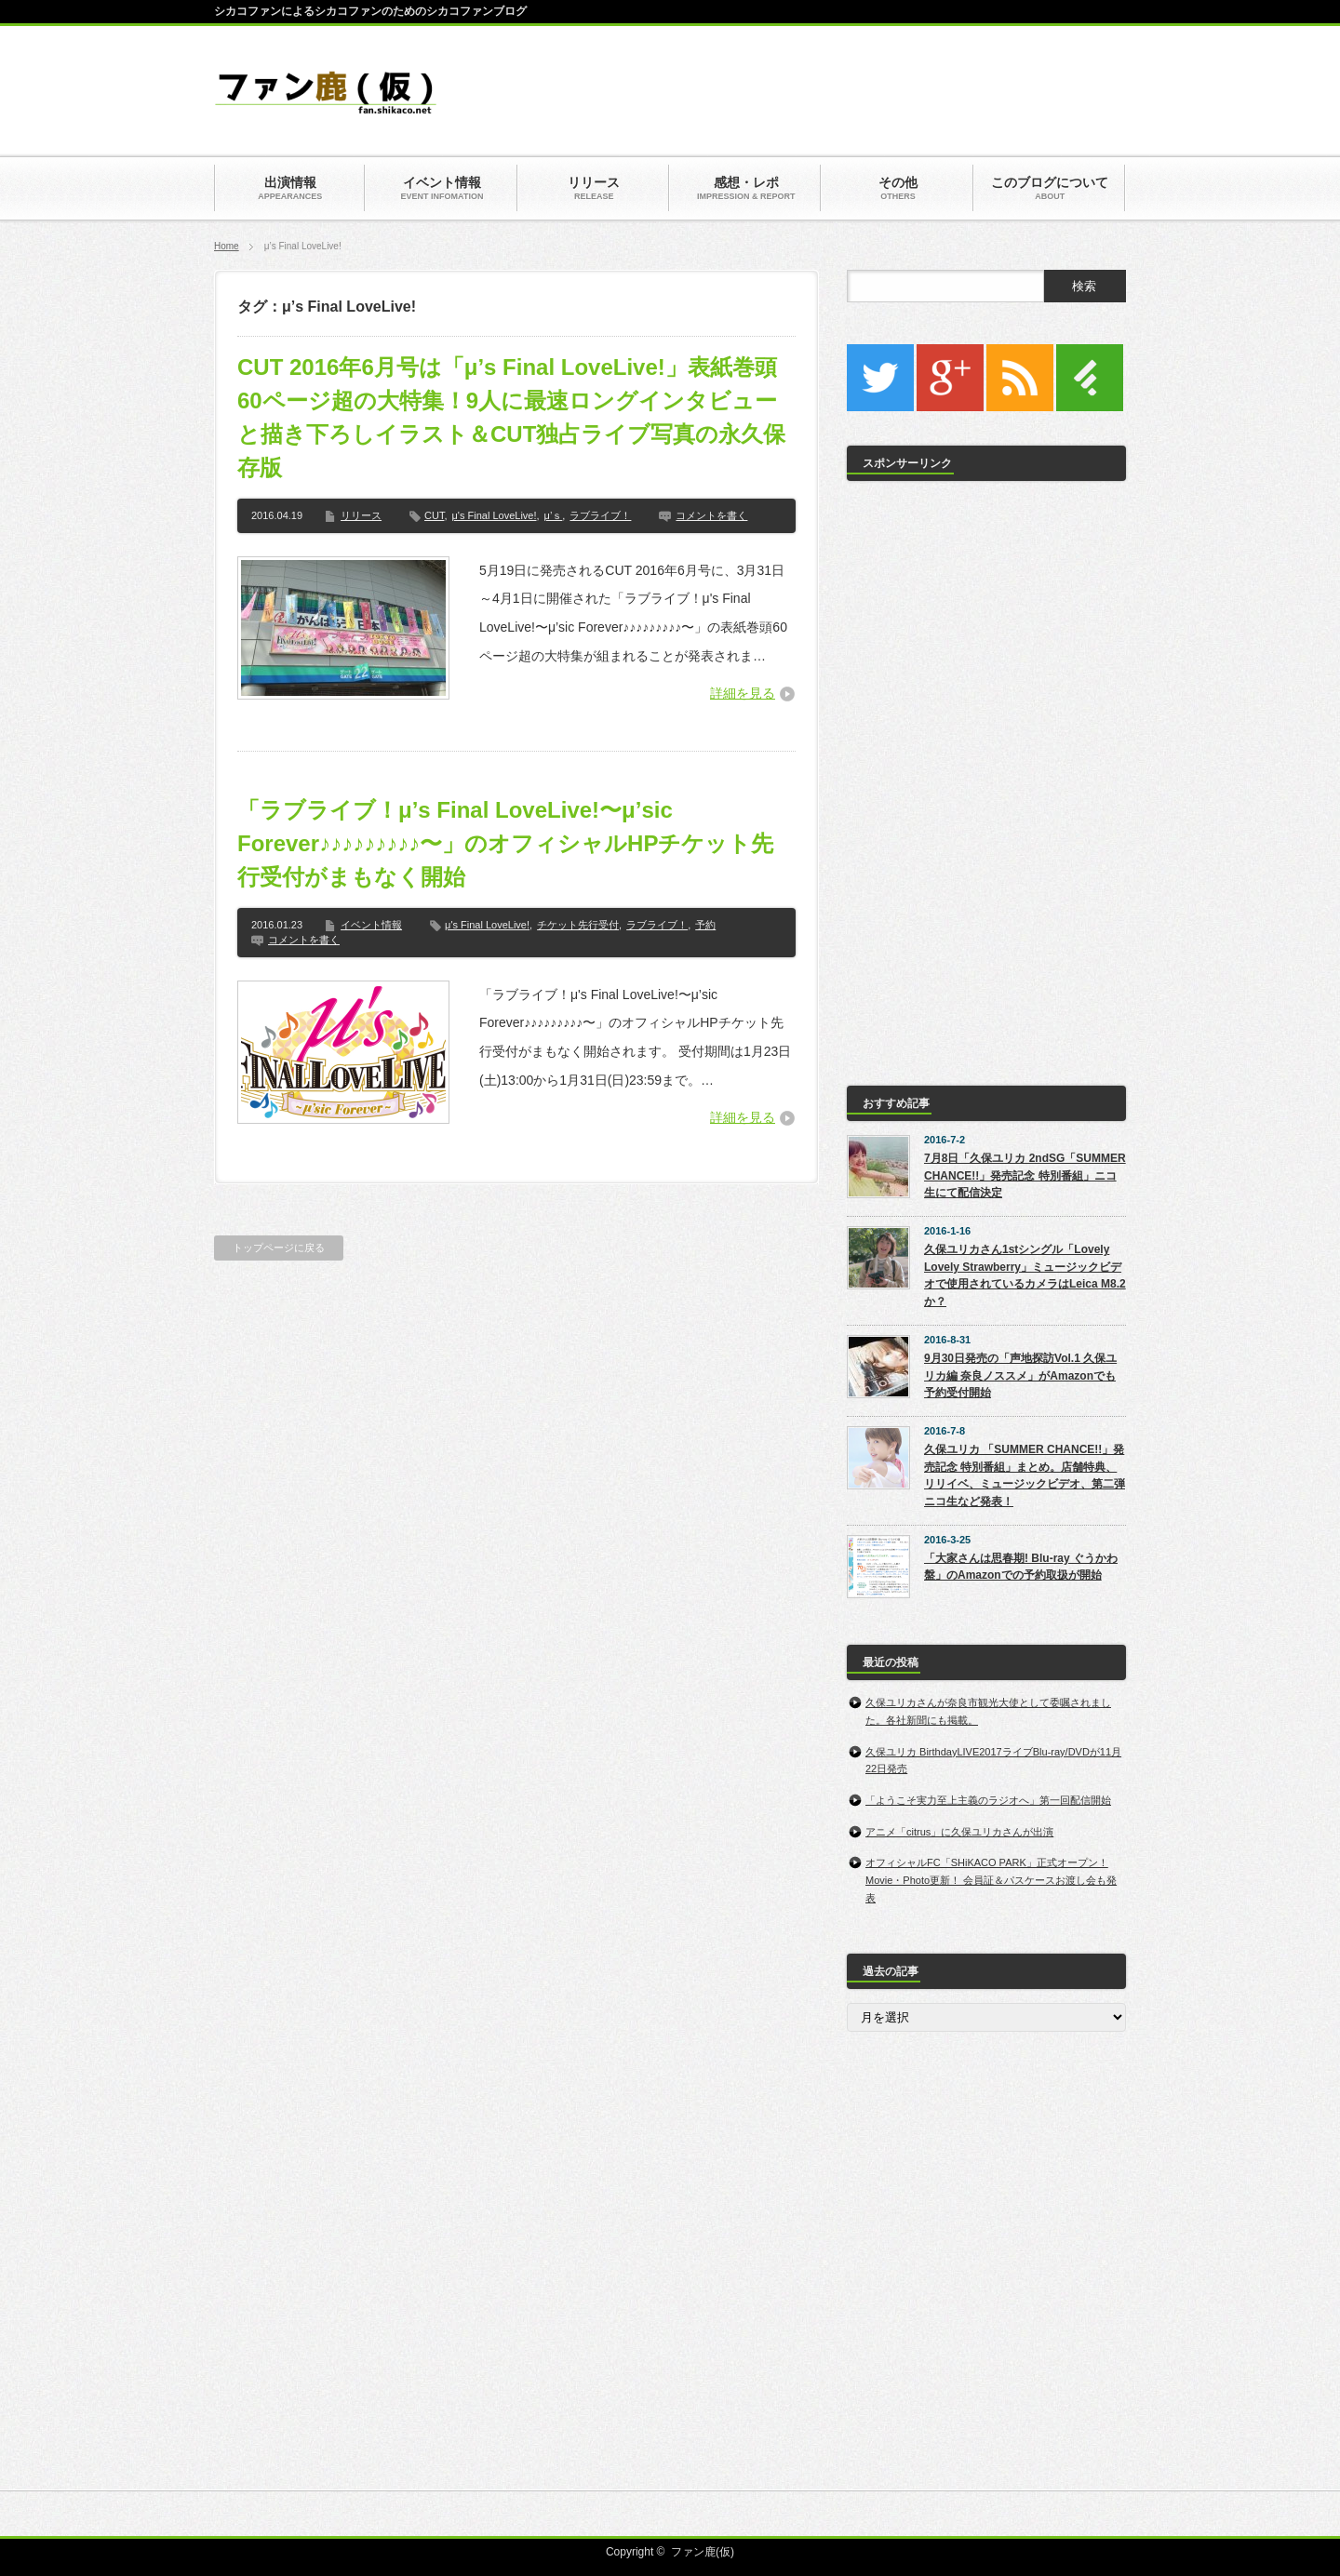 This screenshot has height=2576, width=1340. I want to click on 久保ユリカさん1stシングル「Lovely Lovely Strawberry」ミュージックビデオで使用されているカメラはLeica M8.2か？, so click(1025, 1275).